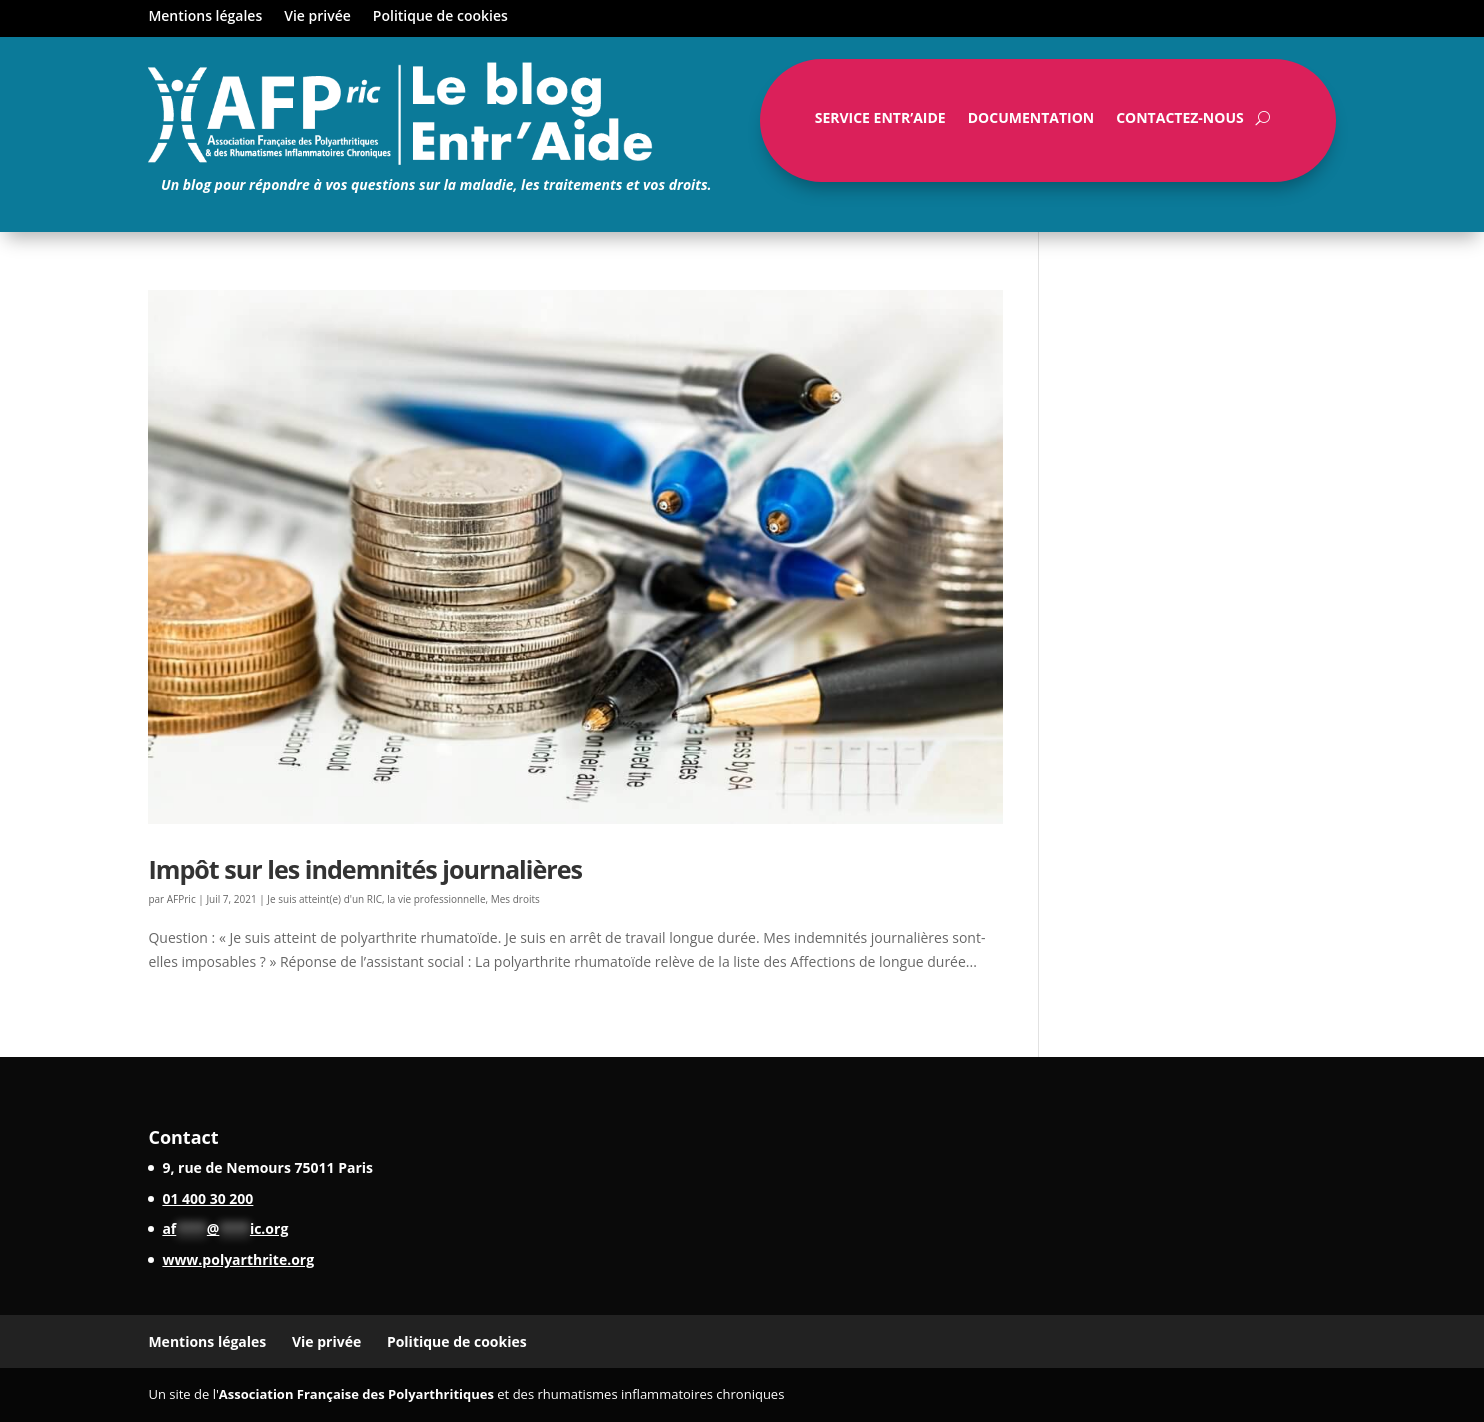 The height and width of the screenshot is (1422, 1484). Describe the element at coordinates (324, 899) in the screenshot. I see `Je suis atteint(e) d'un RIC` at that location.